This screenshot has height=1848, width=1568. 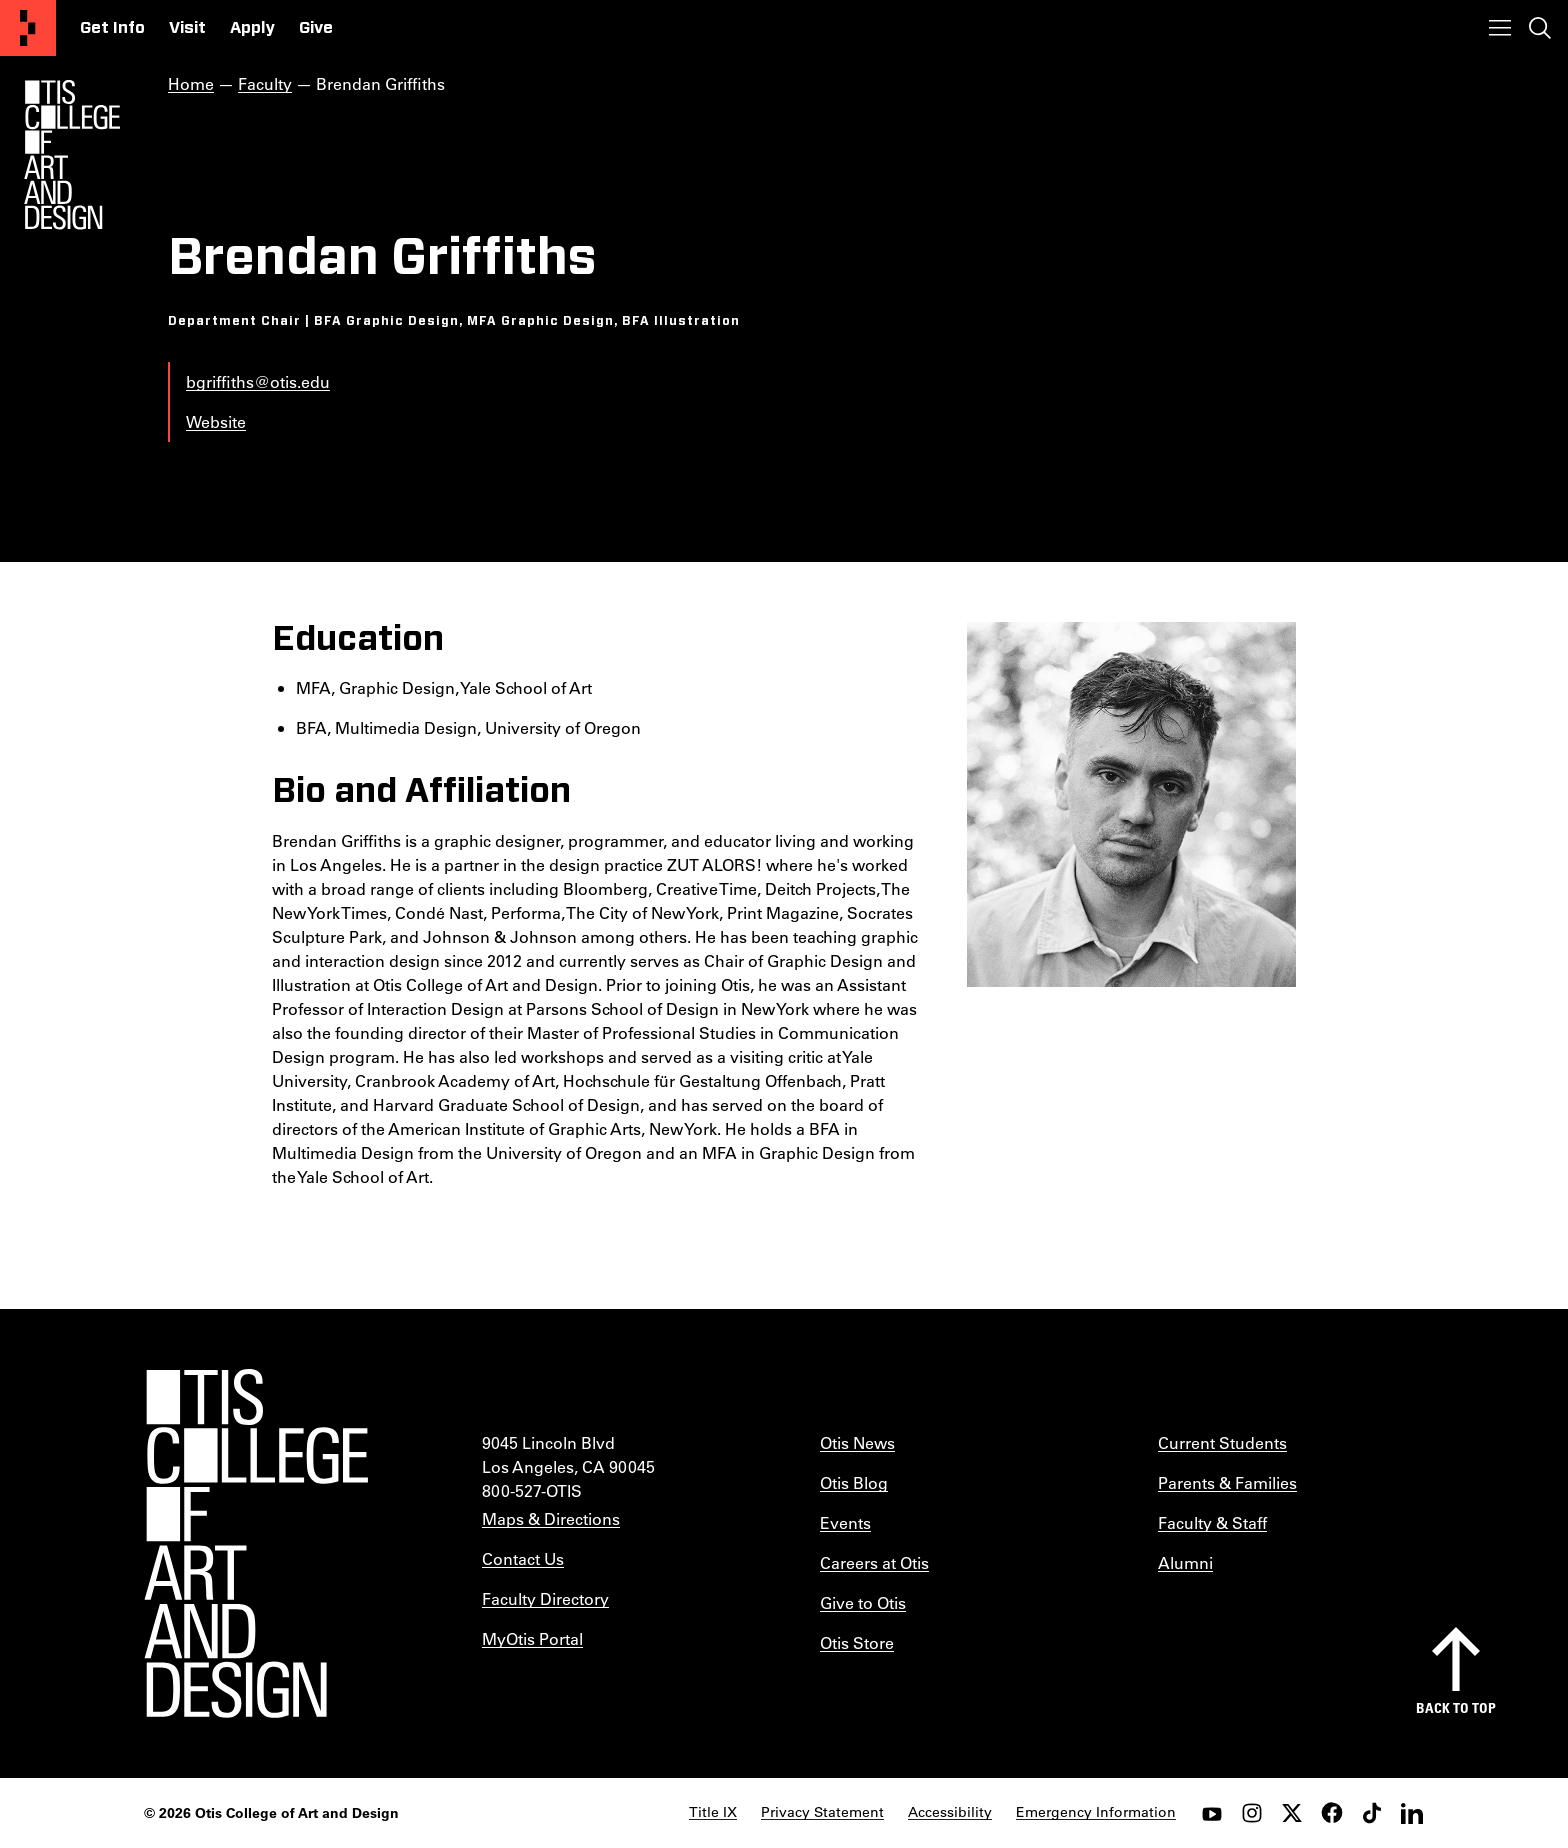 What do you see at coordinates (545, 1598) in the screenshot?
I see `Faculty Directory` at bounding box center [545, 1598].